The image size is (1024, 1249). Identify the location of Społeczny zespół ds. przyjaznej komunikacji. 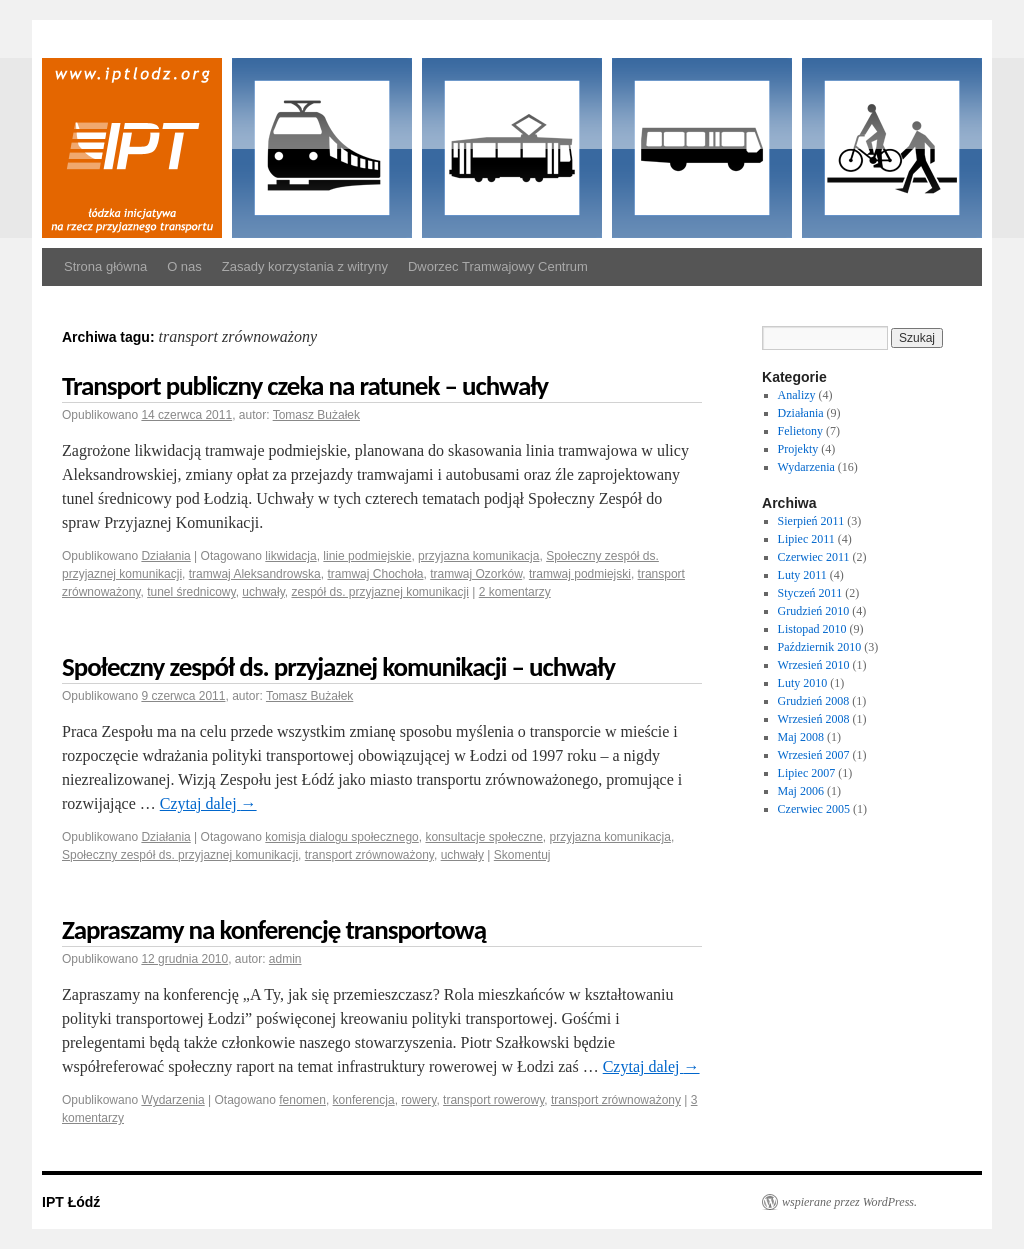
(180, 855).